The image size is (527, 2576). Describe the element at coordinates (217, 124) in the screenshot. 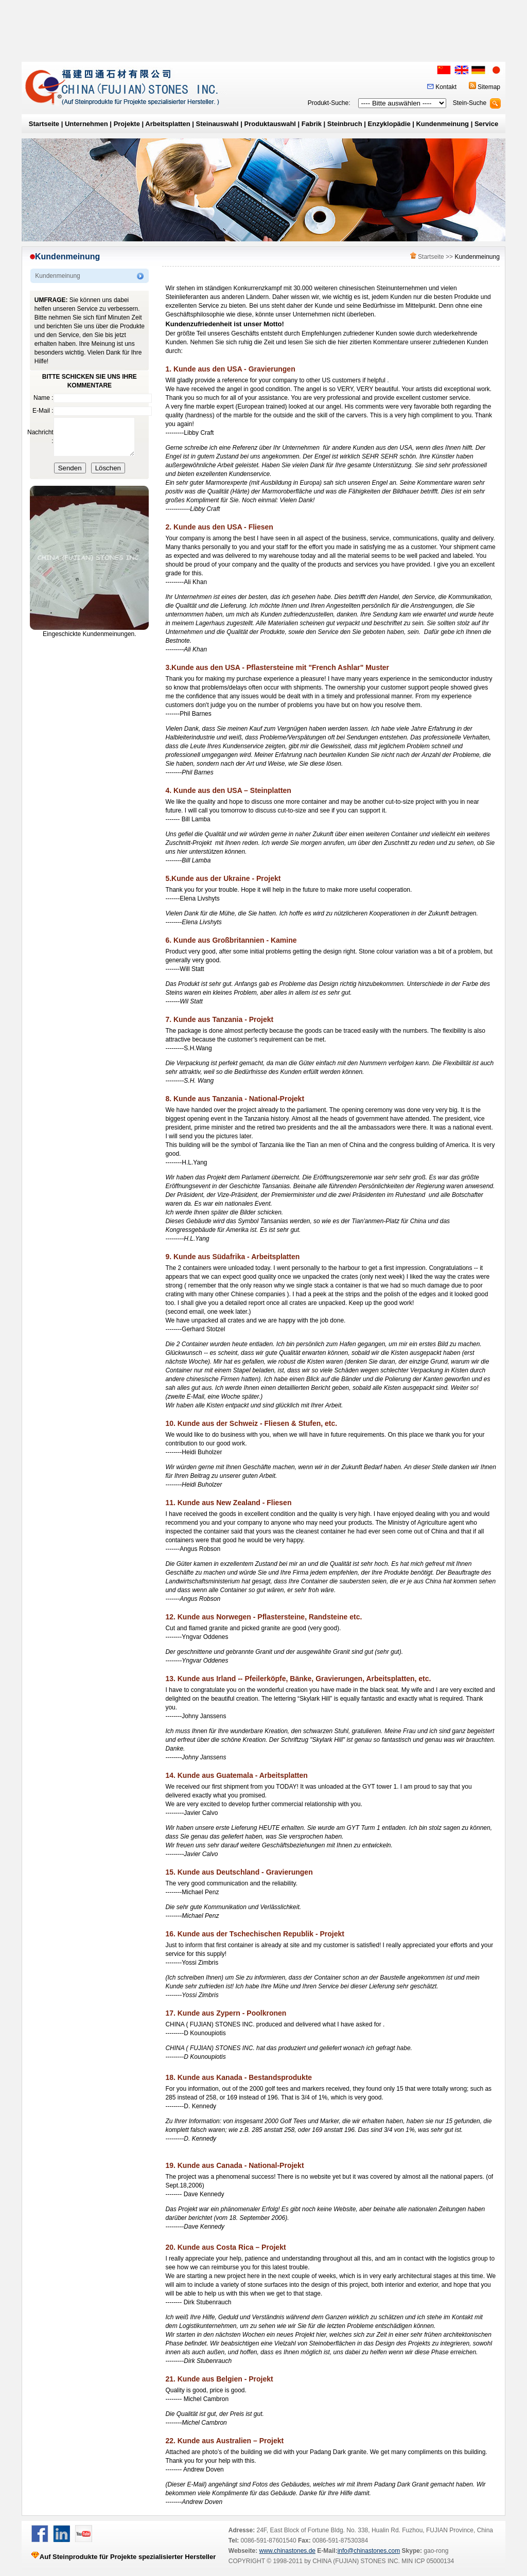

I see `Steinauswahl` at that location.